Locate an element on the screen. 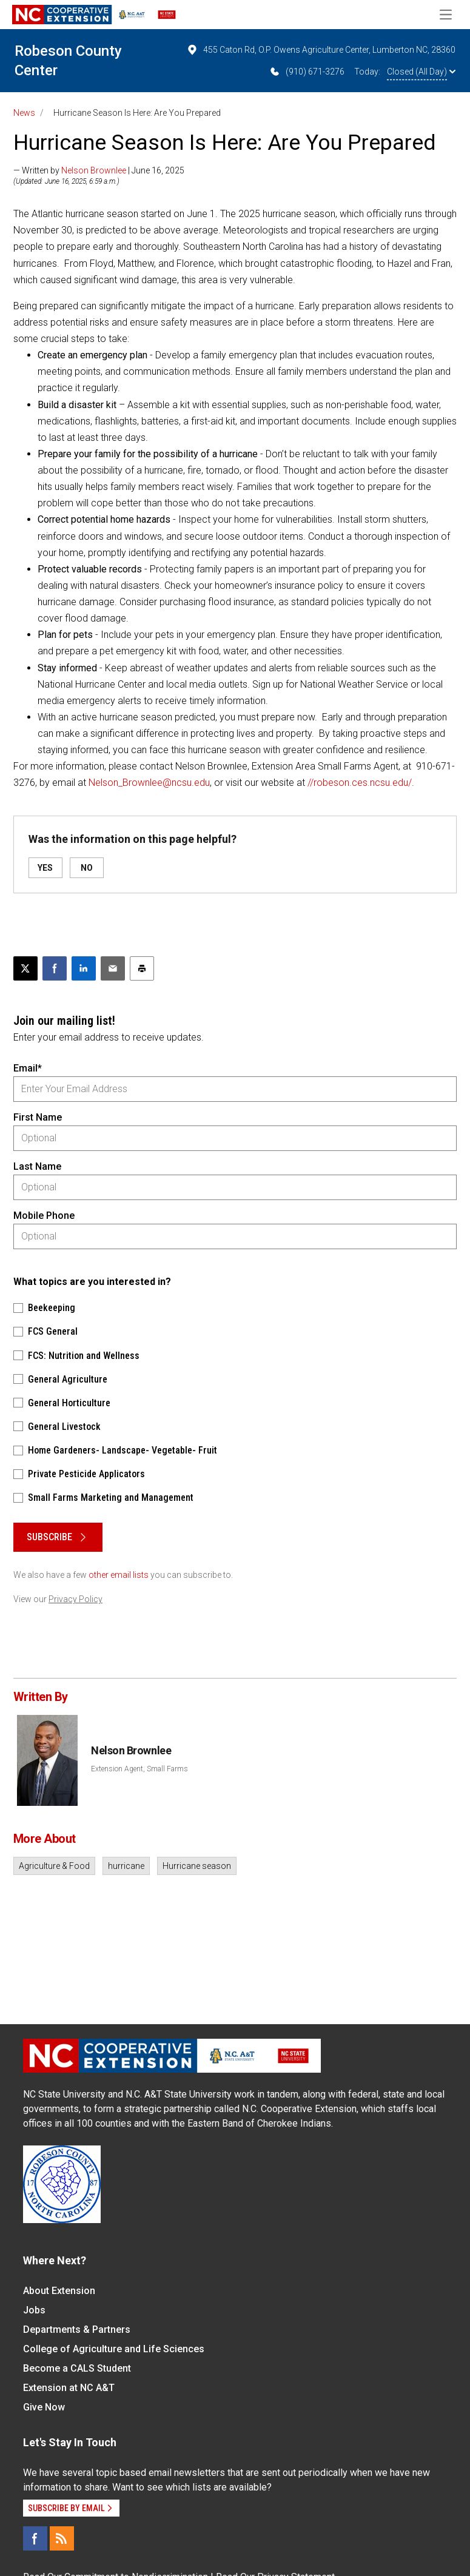 The image size is (470, 2576). Extension at NC A&T is located at coordinates (69, 2387).